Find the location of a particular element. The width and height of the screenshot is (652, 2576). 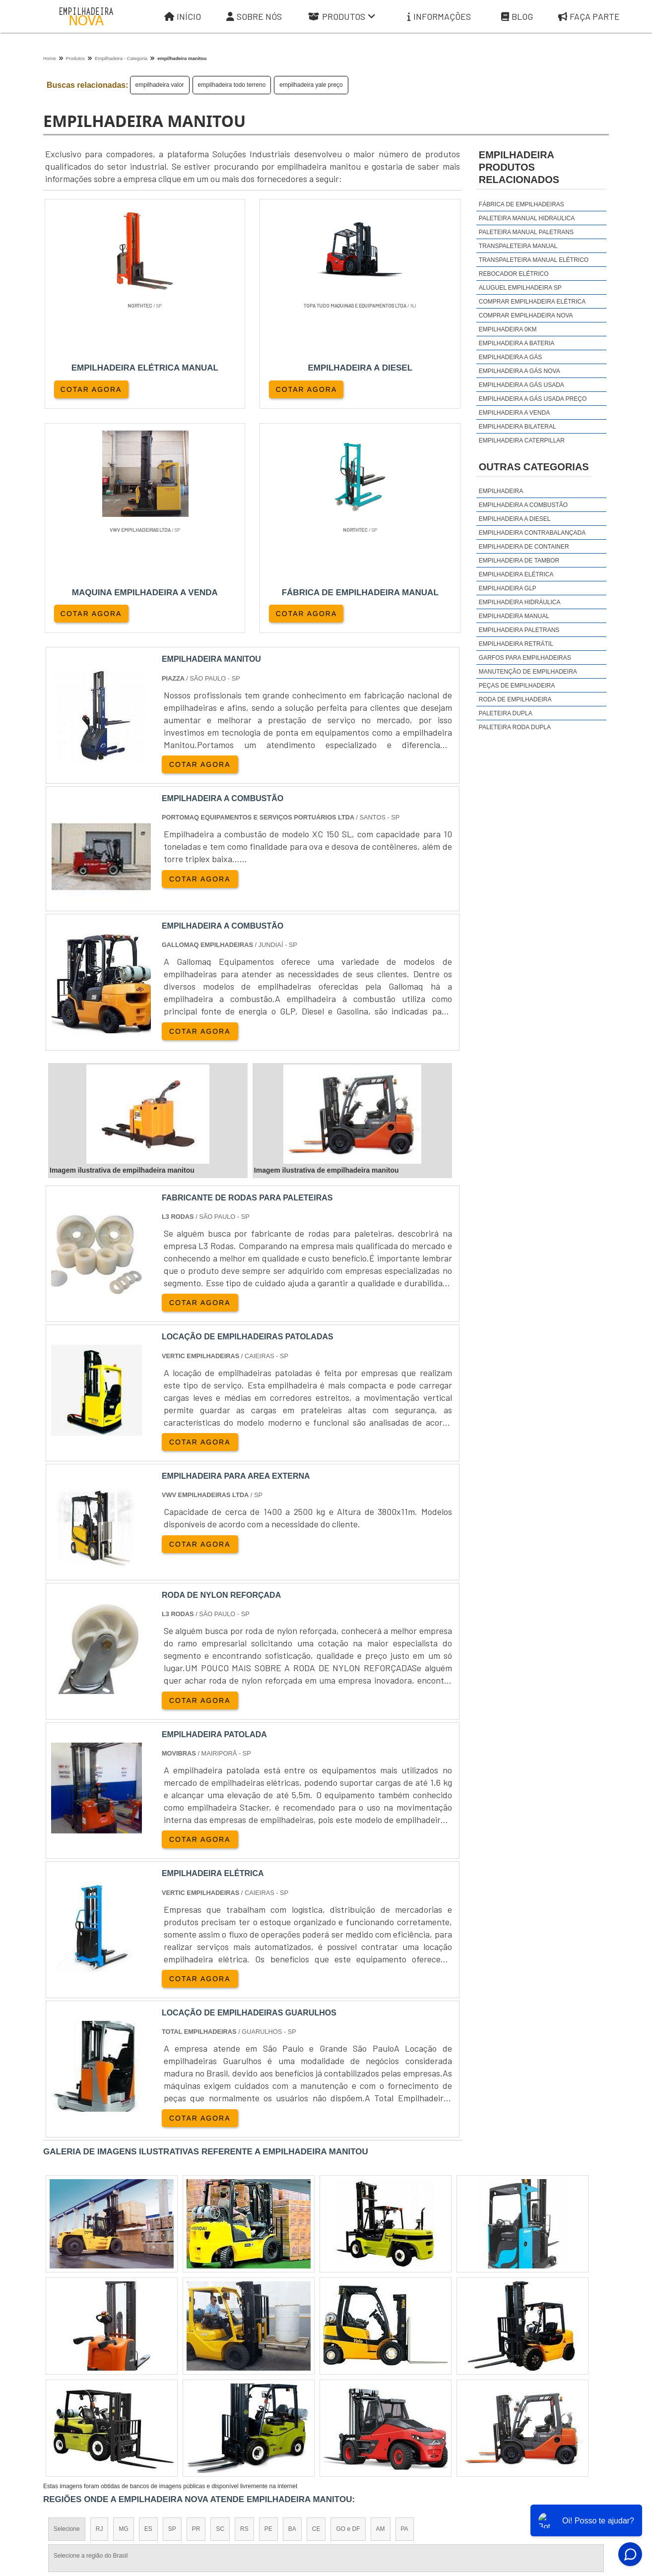

empilhadeira a gás nova is located at coordinates (519, 371).